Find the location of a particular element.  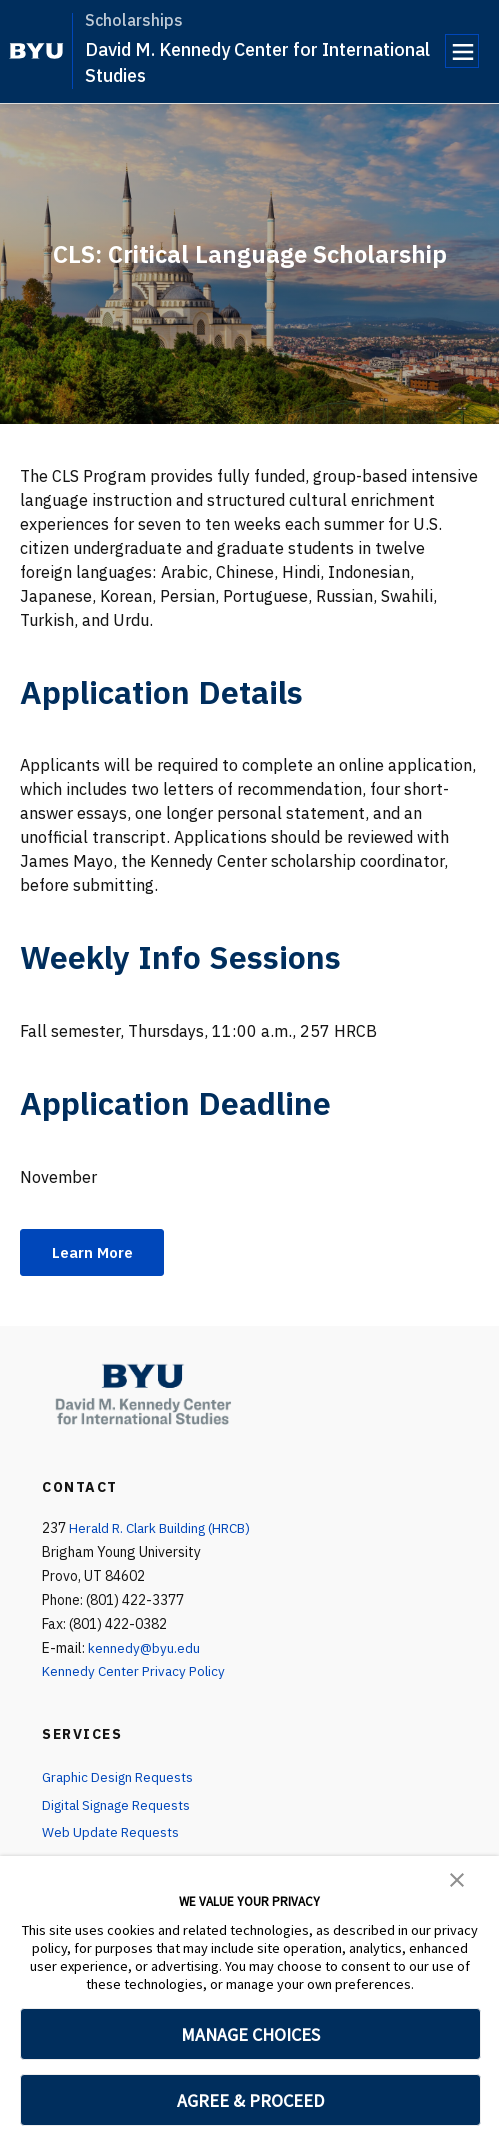

Kennedy Center Privacy Policy is located at coordinates (135, 1673).